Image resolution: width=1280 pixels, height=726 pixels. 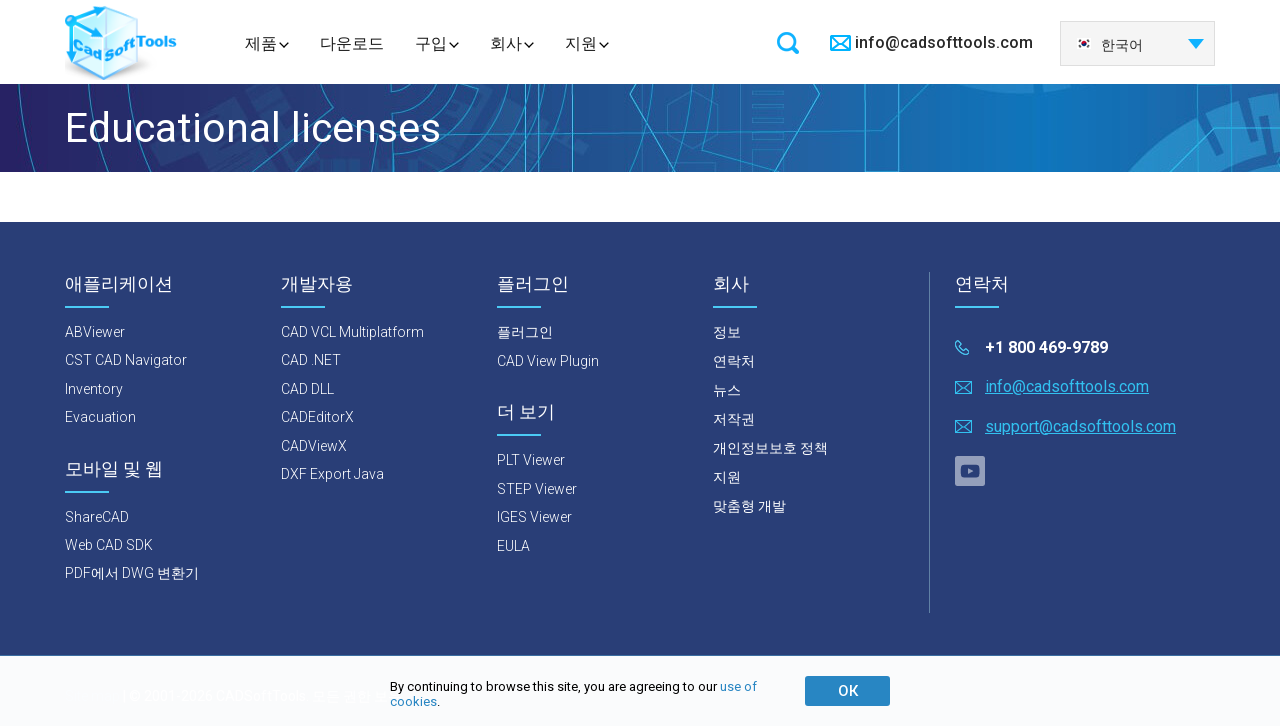 I want to click on PDF에서 DWG 변환기, so click(x=132, y=573).